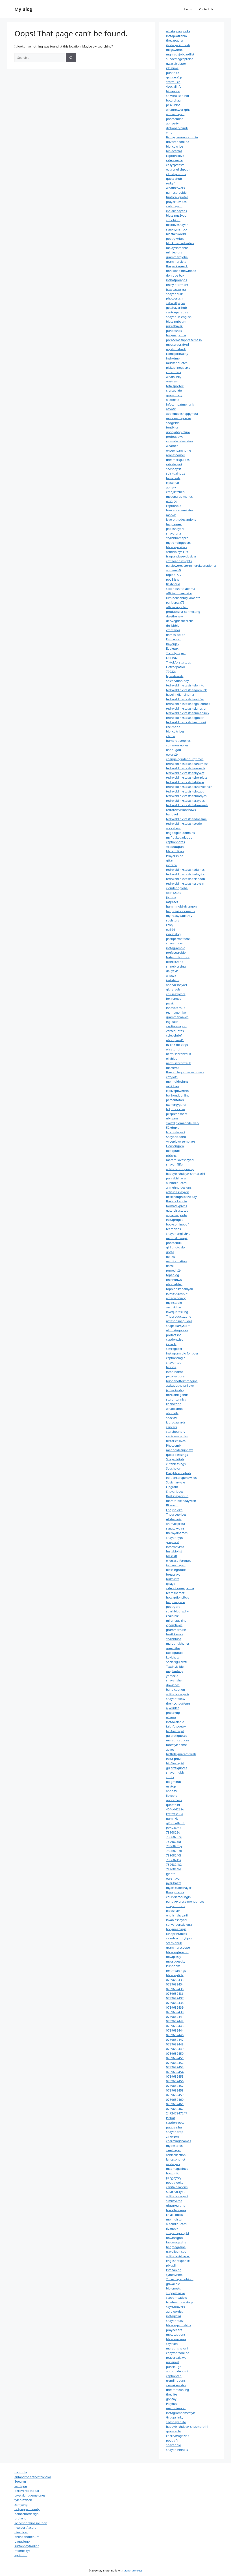  Describe the element at coordinates (181, 810) in the screenshot. I see `retrotelevisionshows` at that location.